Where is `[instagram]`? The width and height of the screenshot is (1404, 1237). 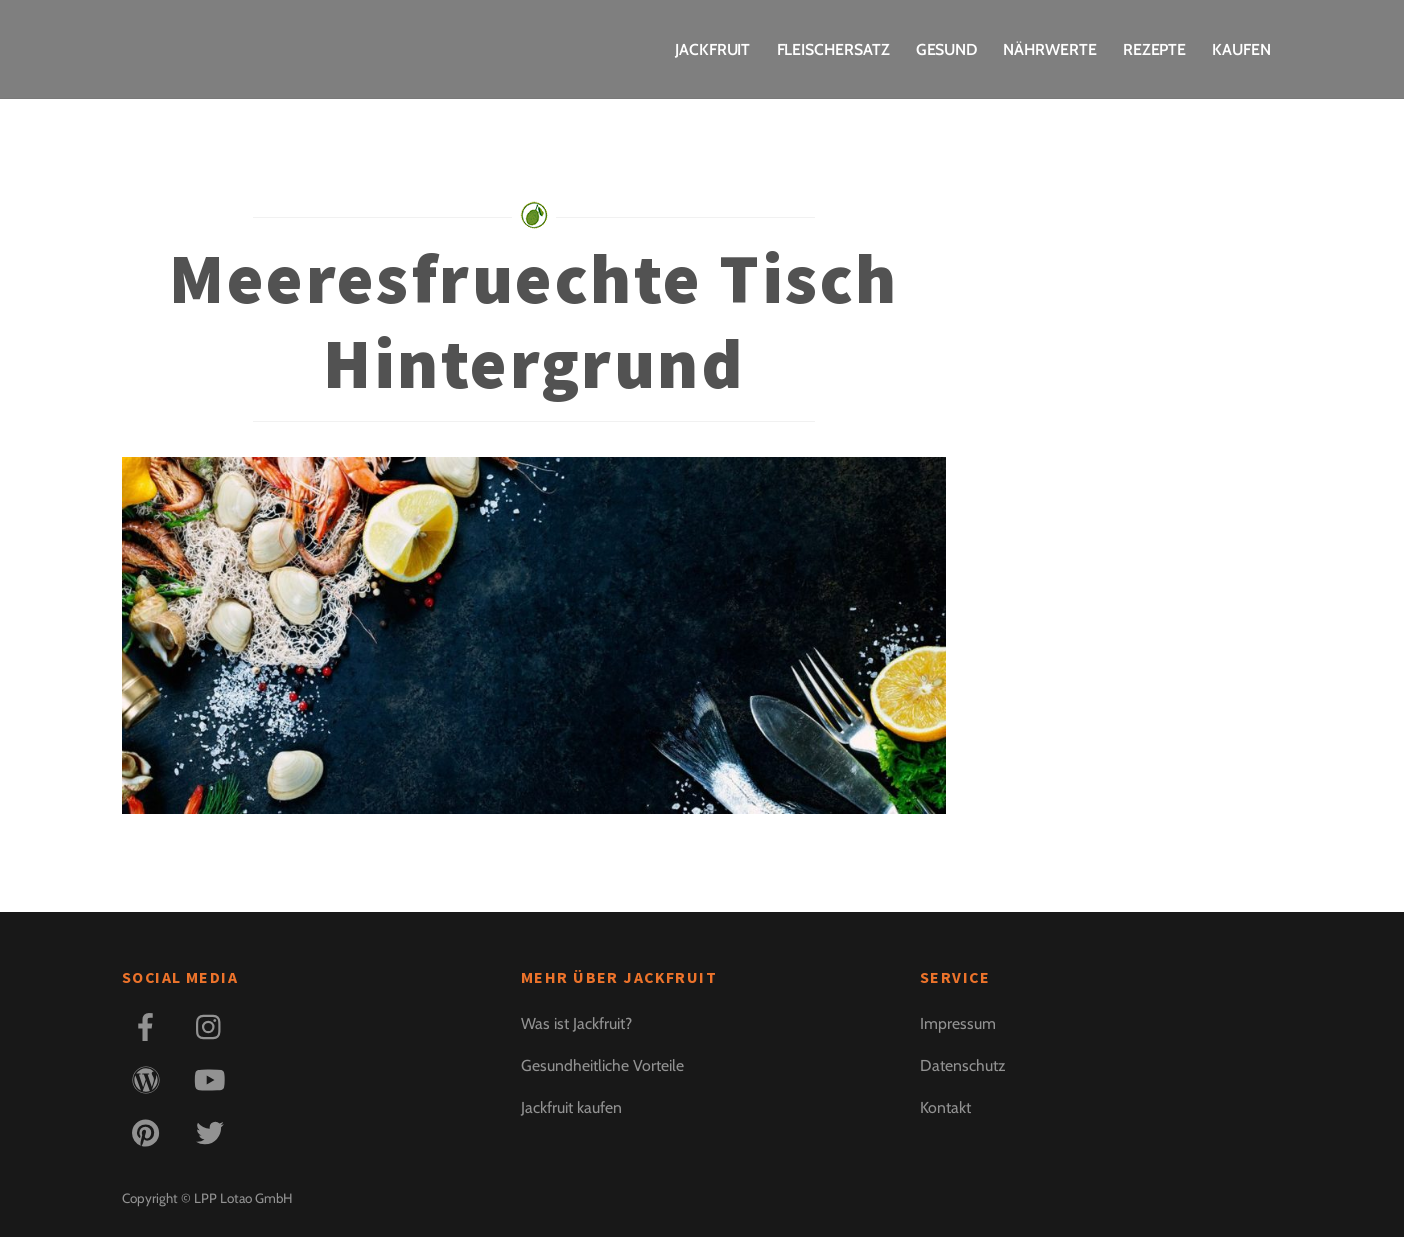 [instagram] is located at coordinates (213, 1025).